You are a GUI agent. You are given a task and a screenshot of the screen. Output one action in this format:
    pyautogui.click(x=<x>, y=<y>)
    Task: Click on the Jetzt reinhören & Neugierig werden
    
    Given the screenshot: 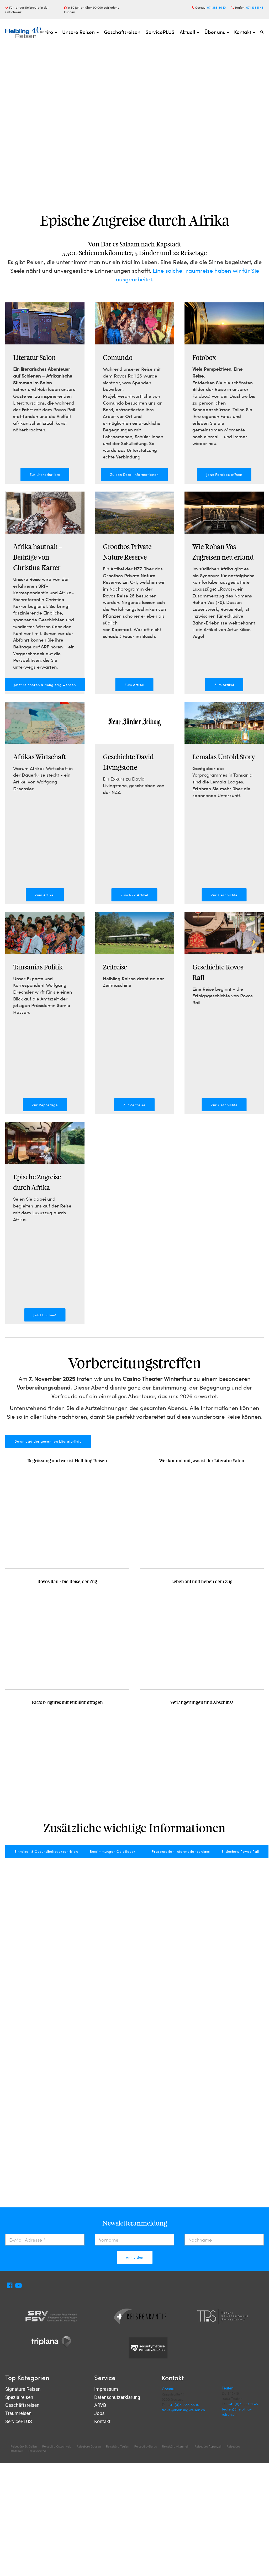 What is the action you would take?
    pyautogui.click(x=45, y=684)
    